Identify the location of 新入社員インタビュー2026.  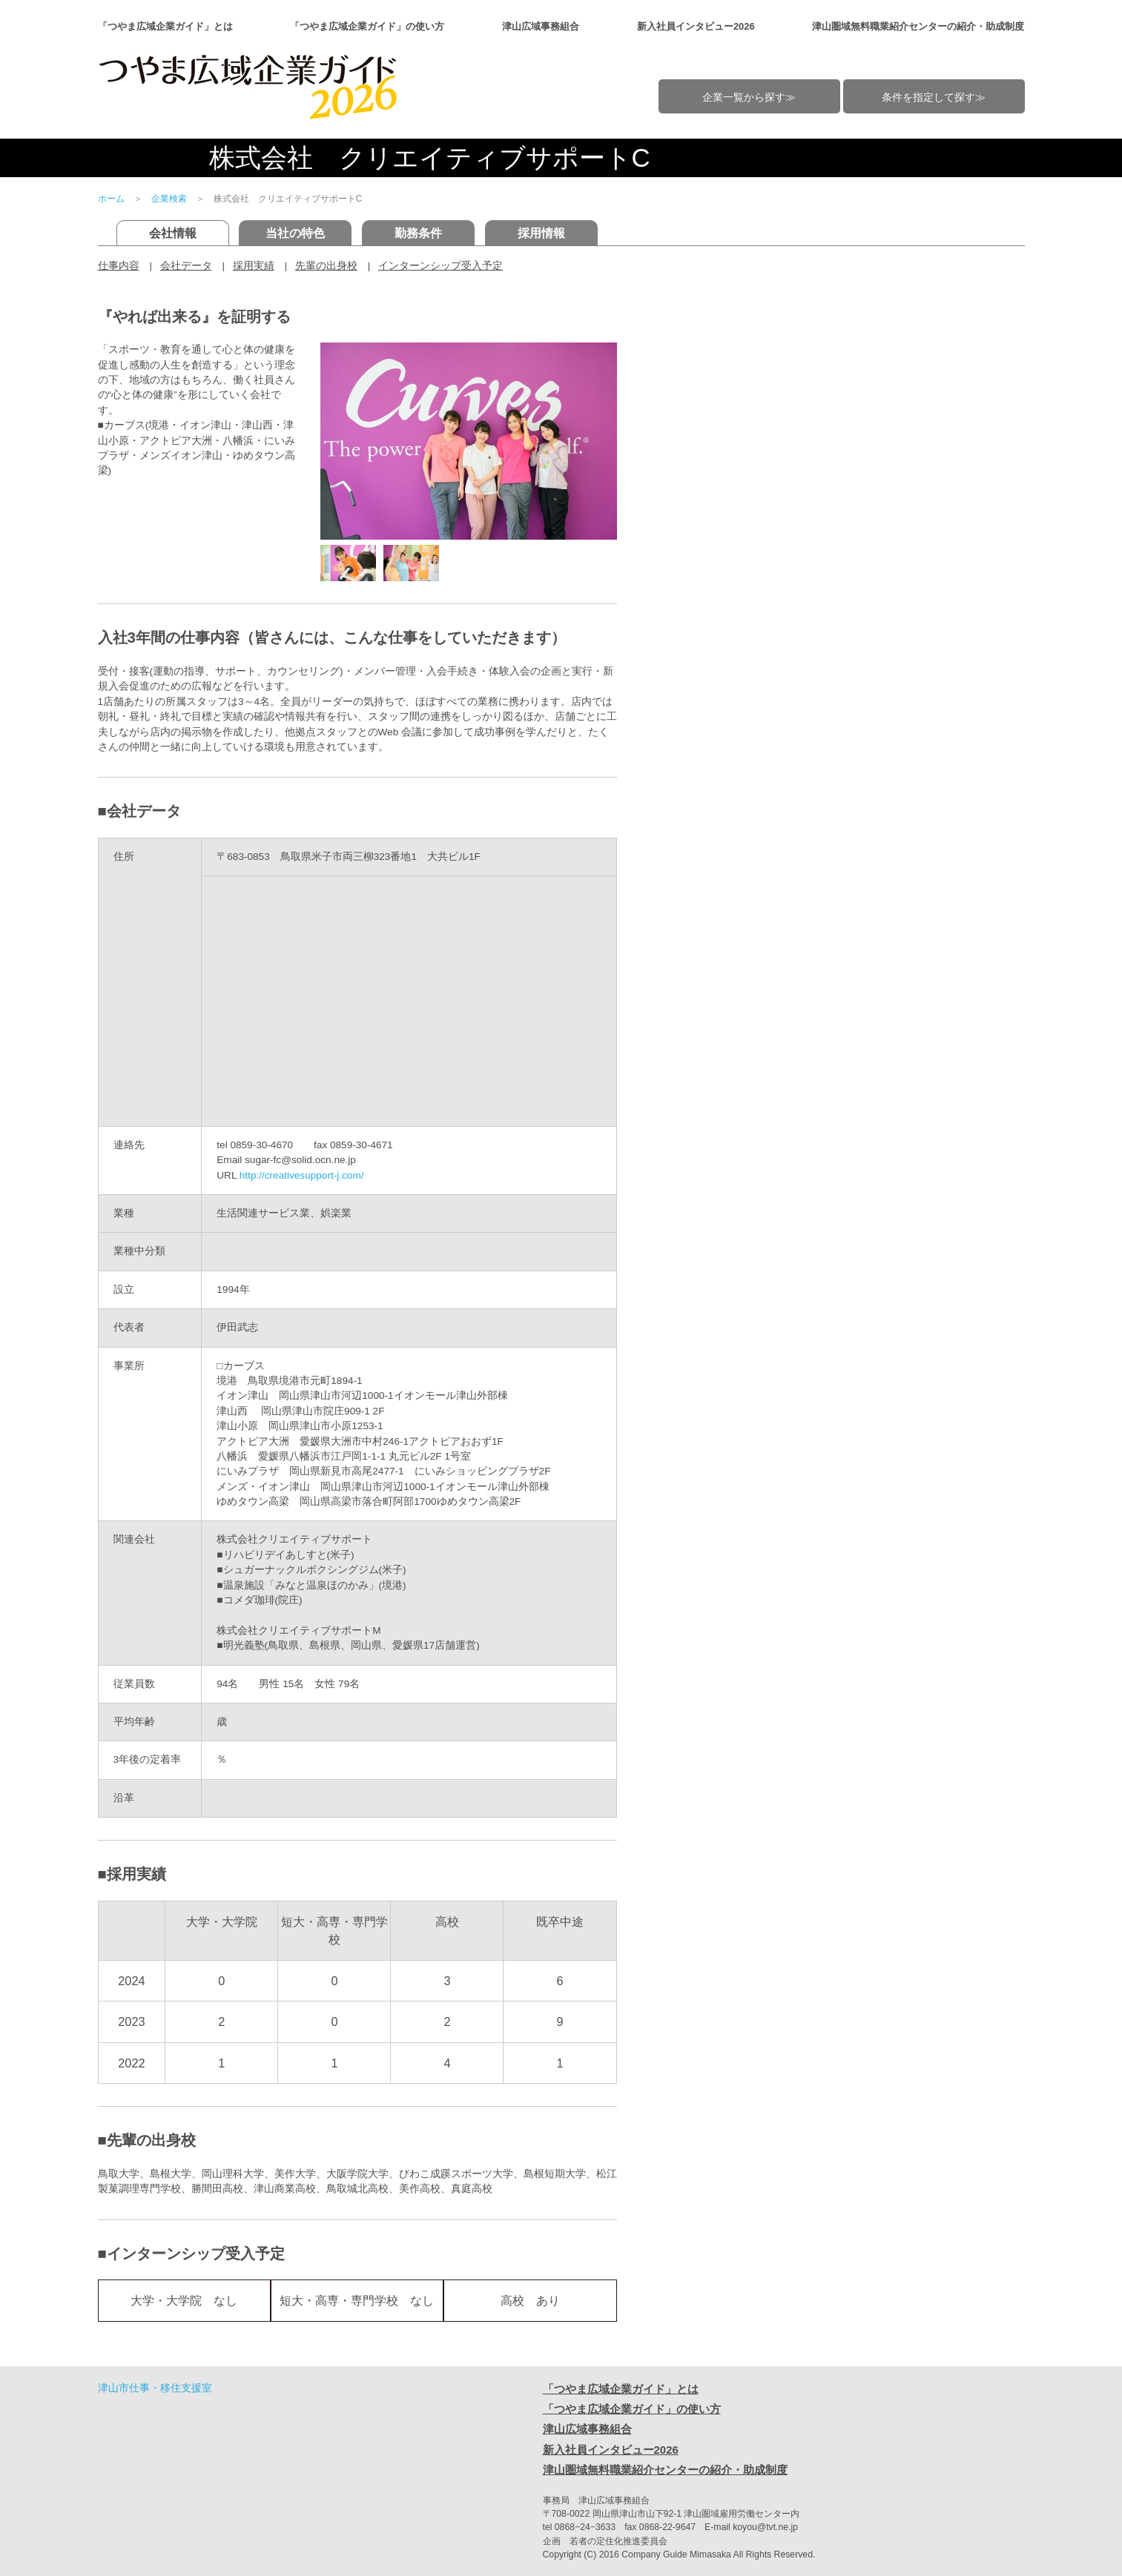
(696, 26).